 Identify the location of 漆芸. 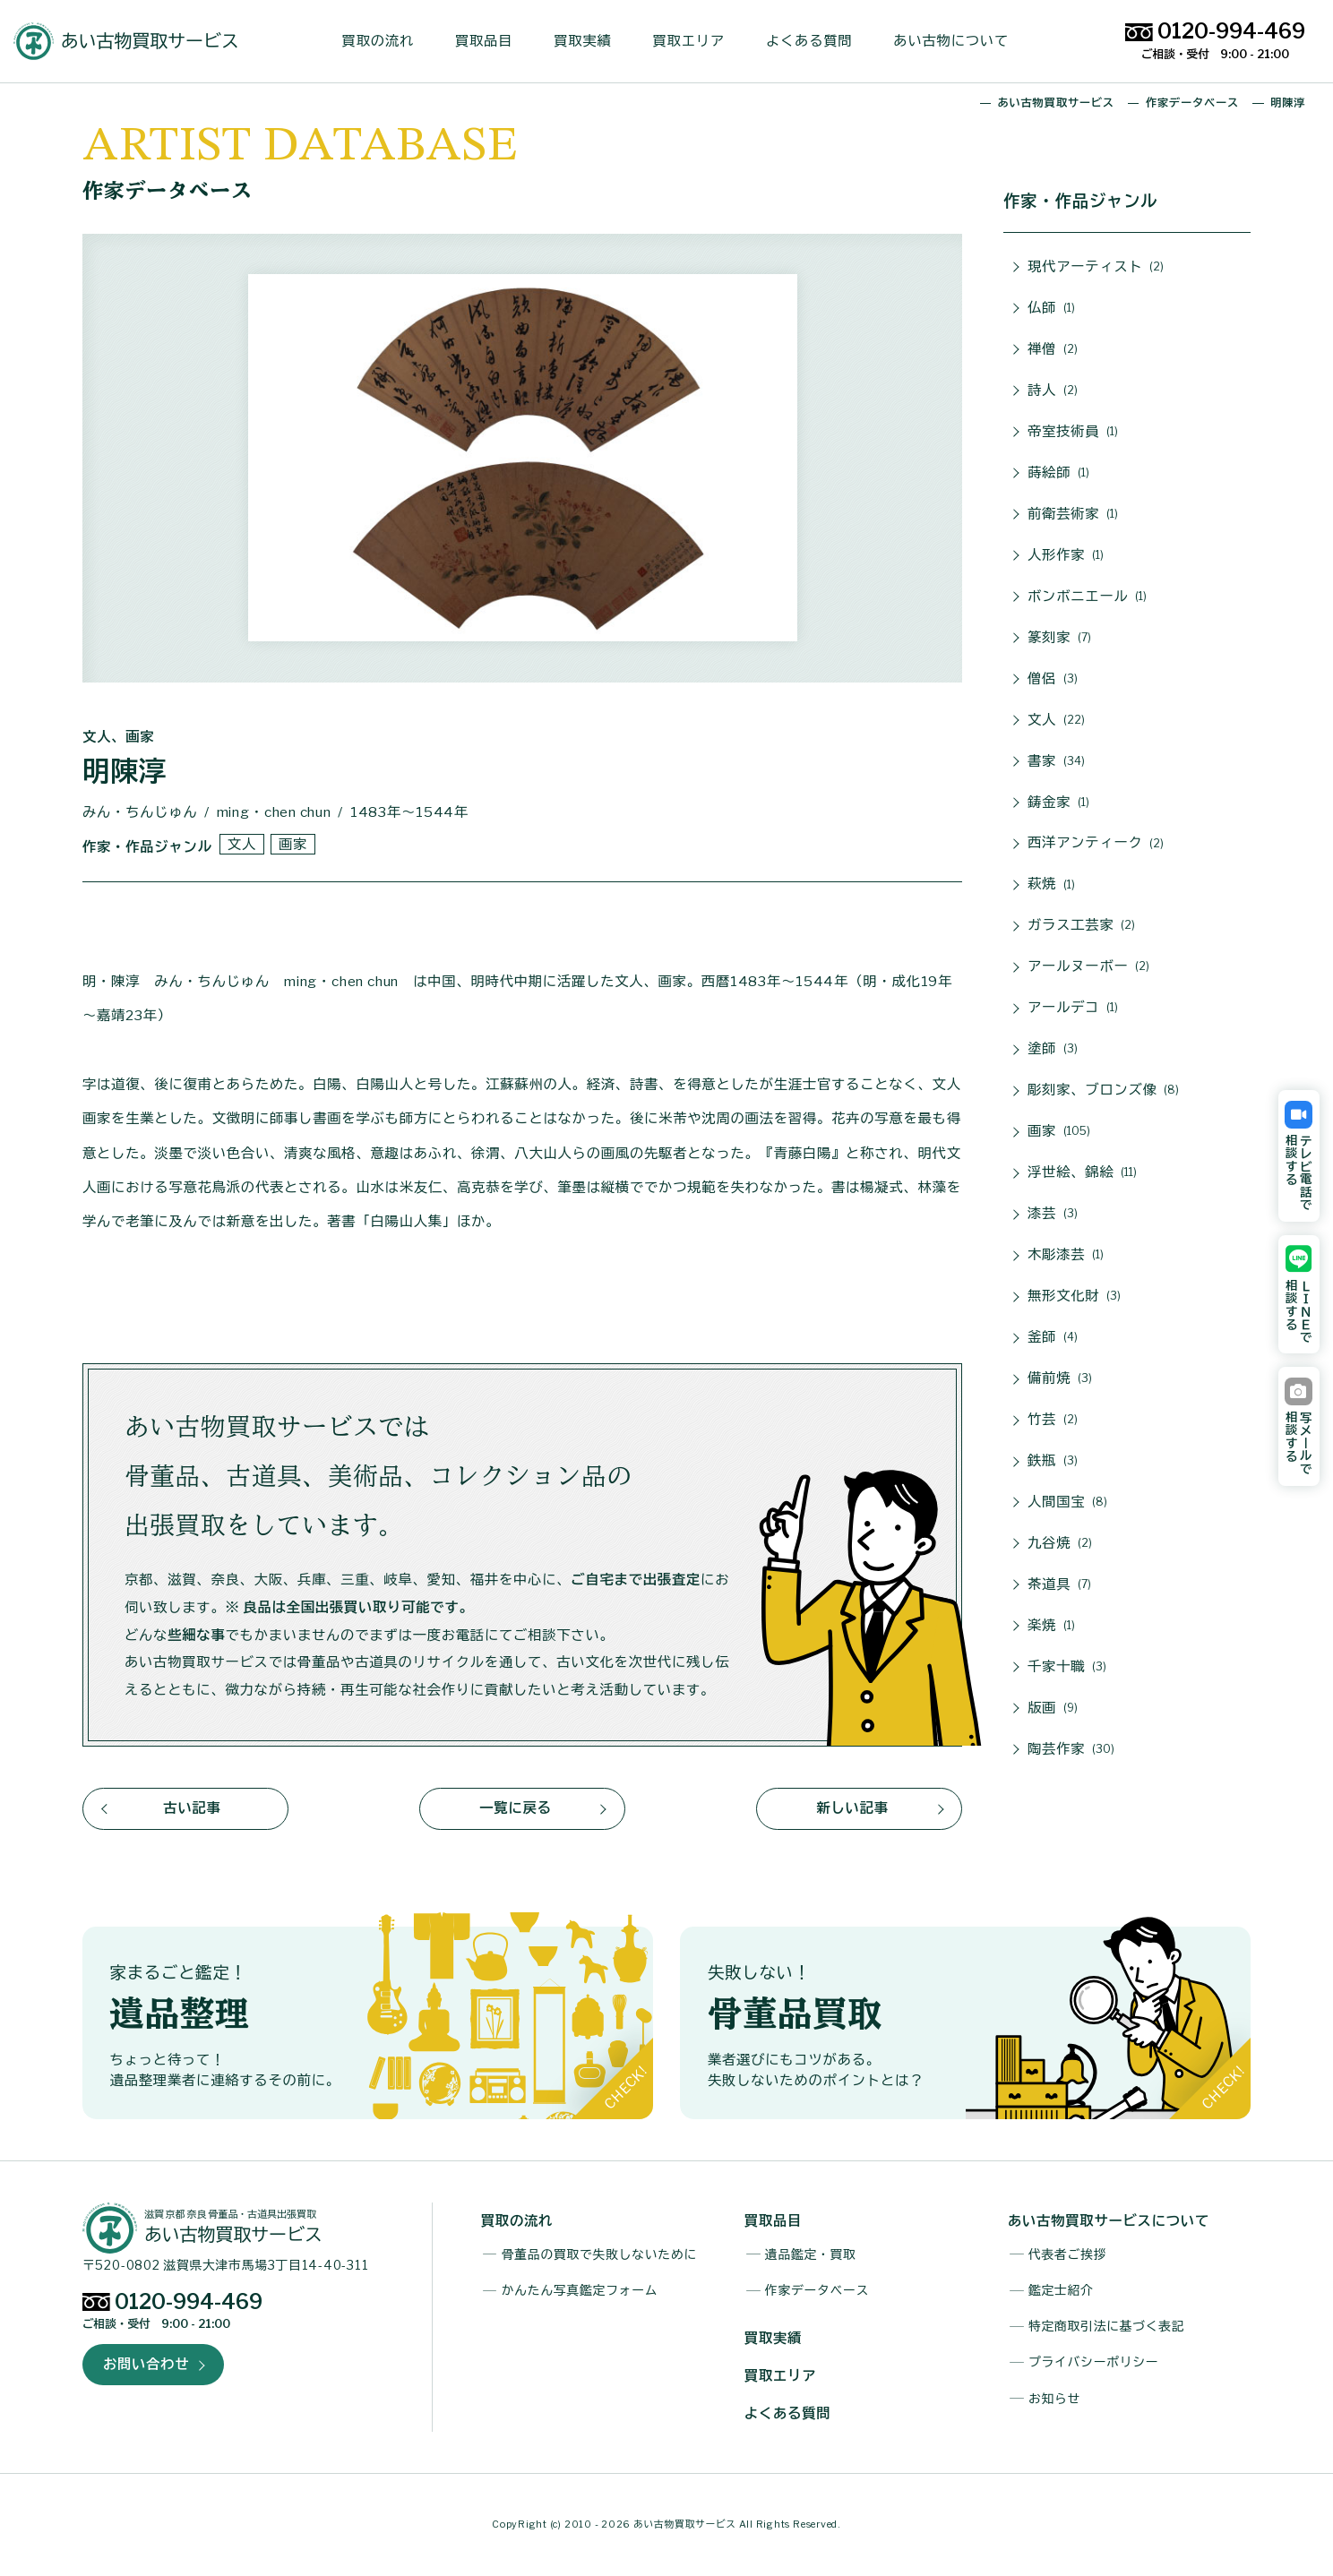
(1053, 1214).